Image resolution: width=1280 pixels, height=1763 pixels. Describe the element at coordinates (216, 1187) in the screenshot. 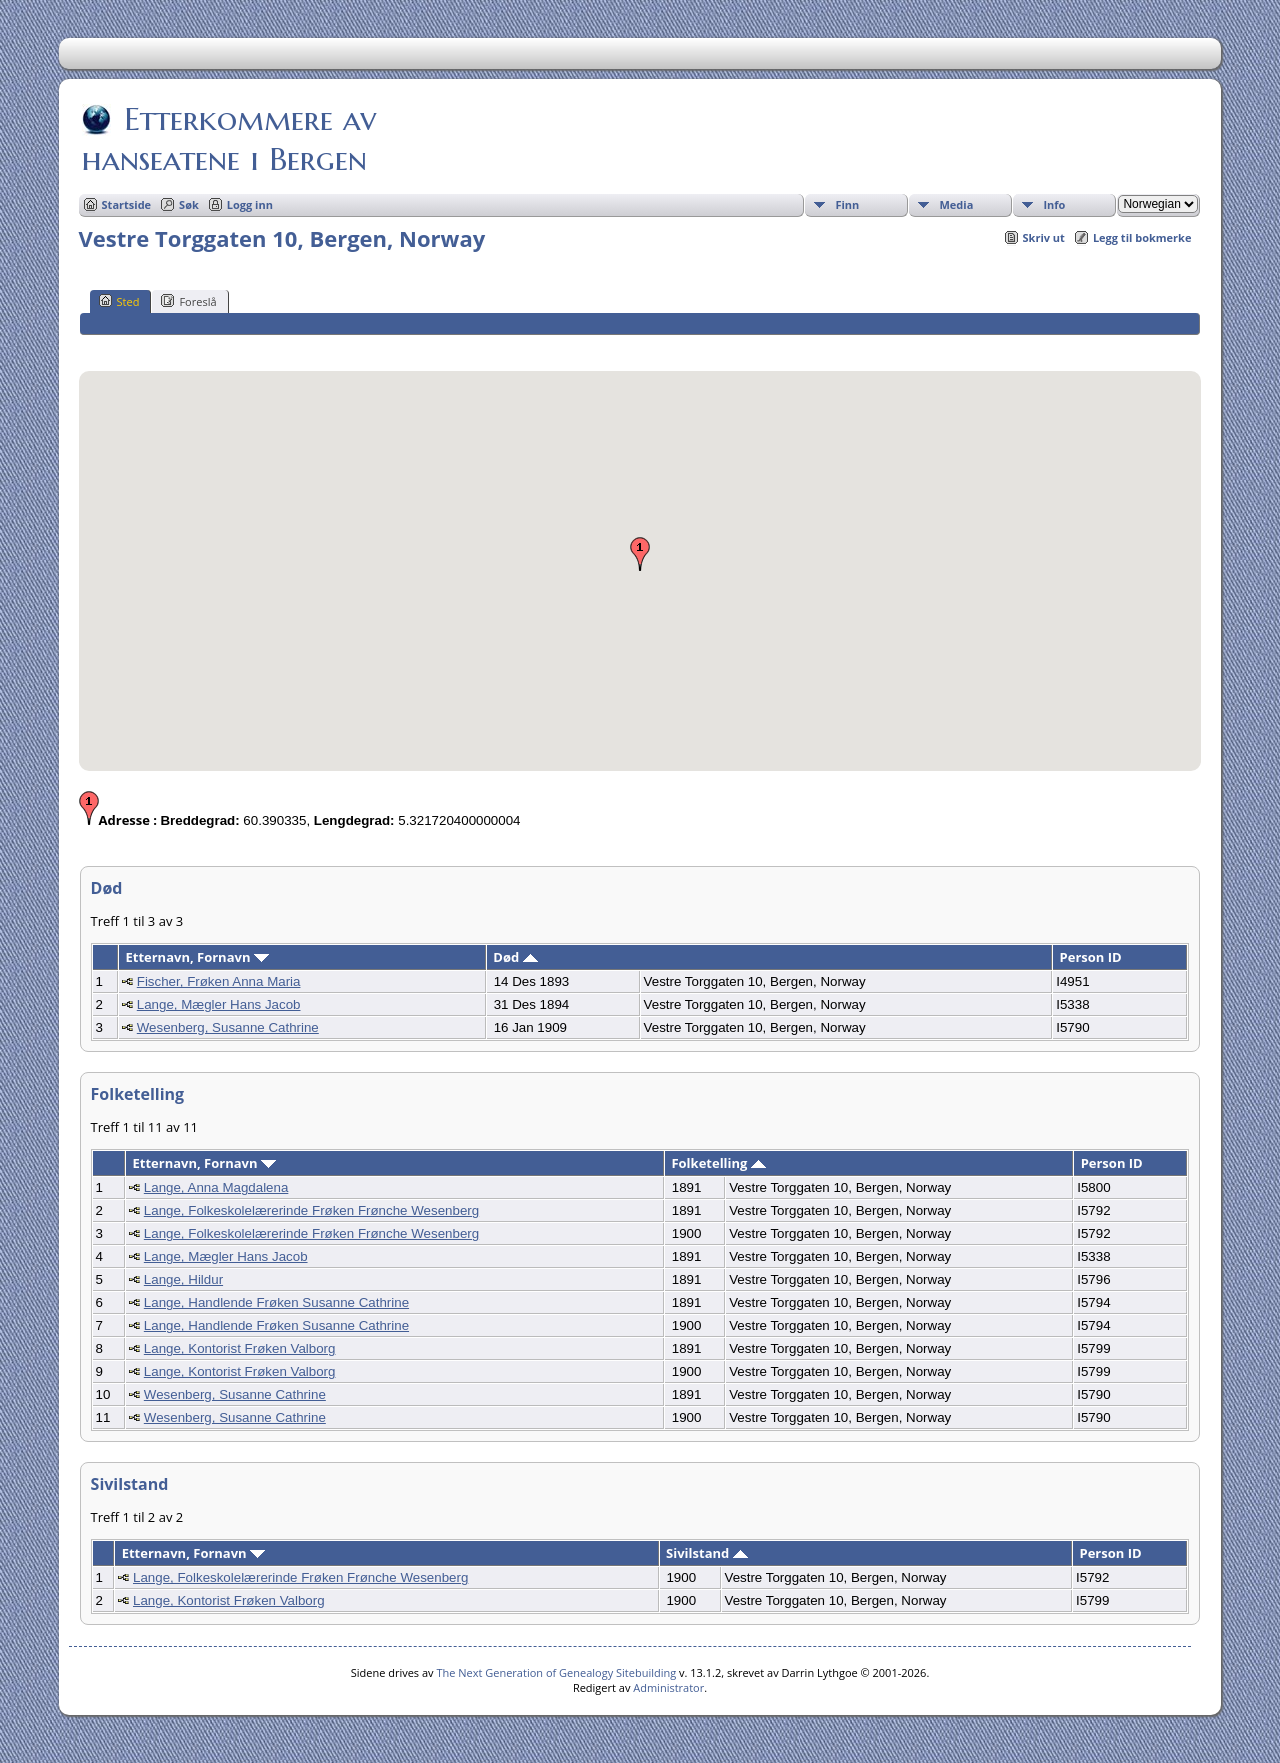

I see `Lange, Anna Magdalena` at that location.